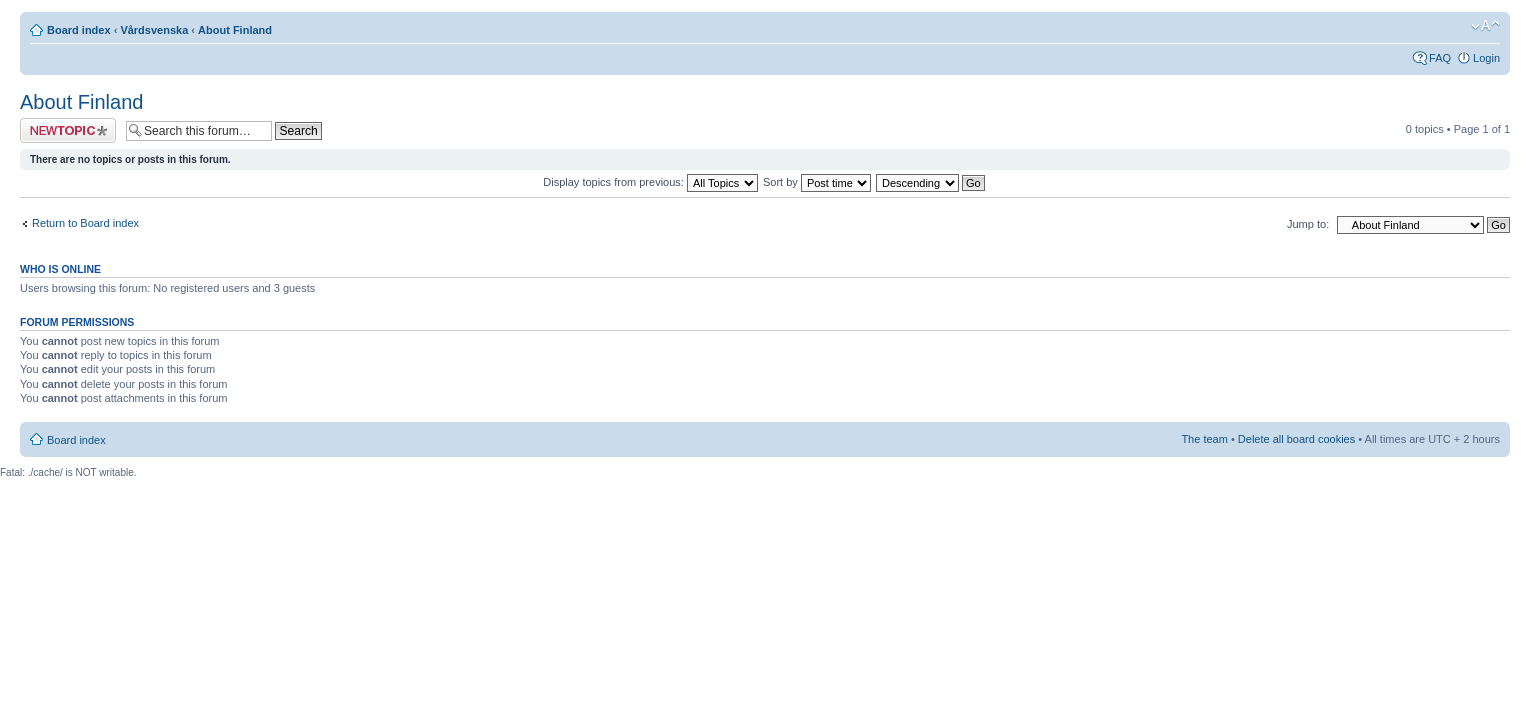  Describe the element at coordinates (650, 182) in the screenshot. I see `Display topics from previous:` at that location.